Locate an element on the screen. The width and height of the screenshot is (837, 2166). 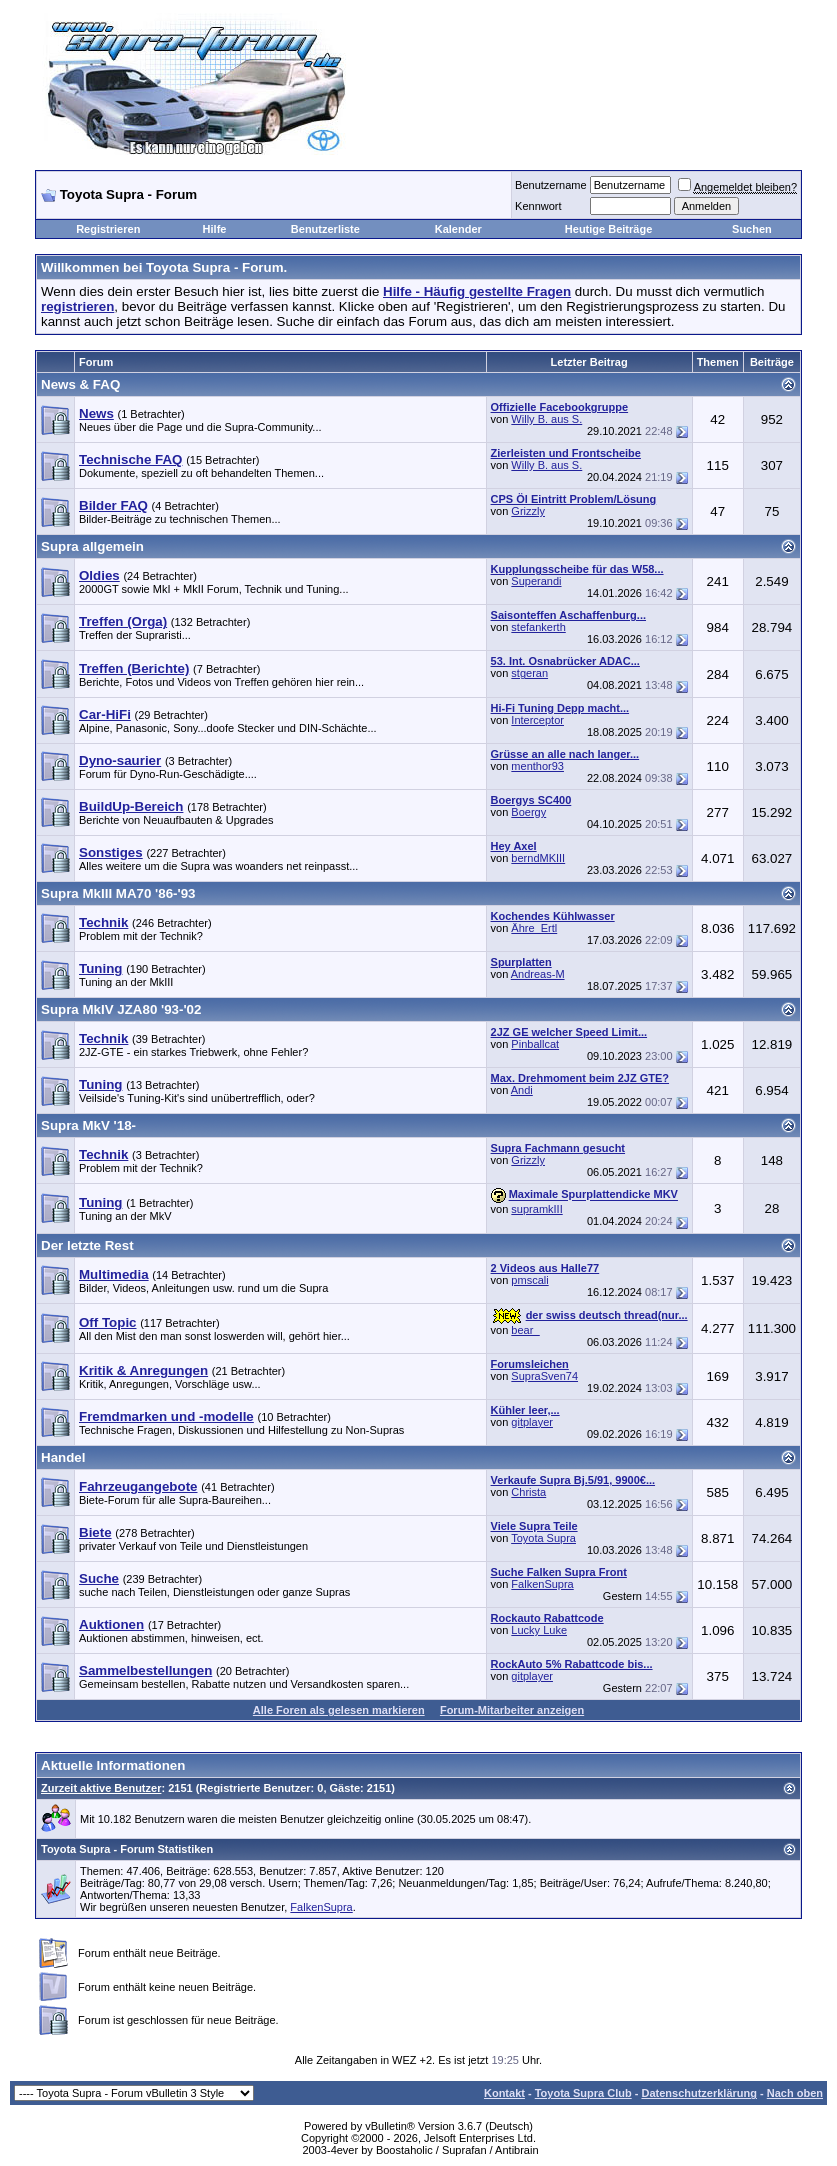
Supra MkIII MA70 '86-'93 is located at coordinates (118, 893).